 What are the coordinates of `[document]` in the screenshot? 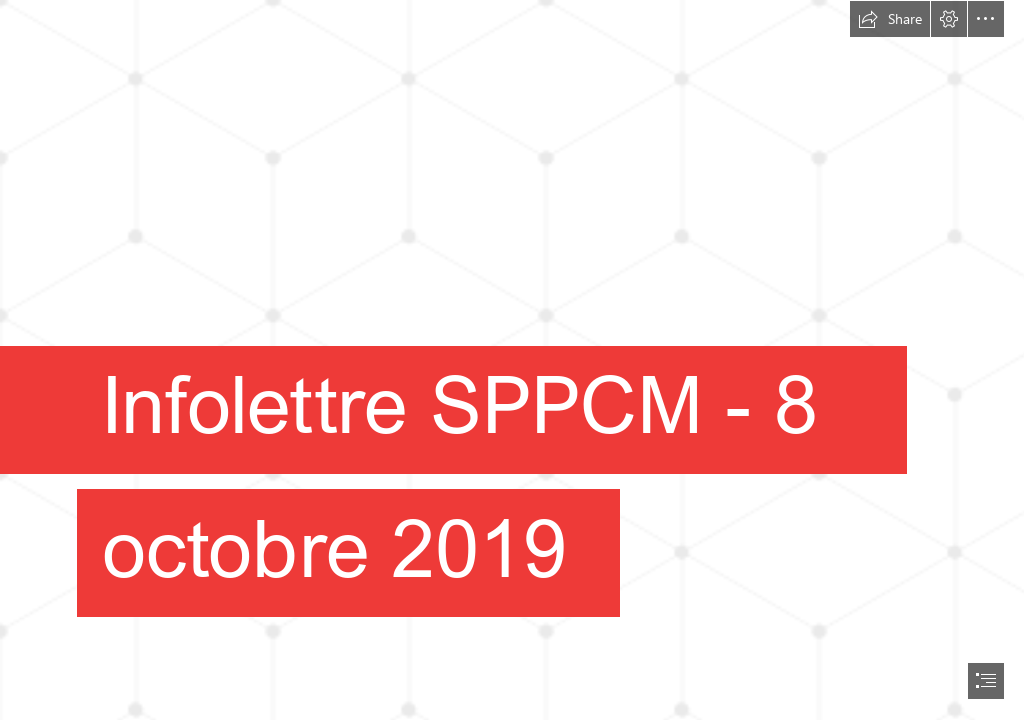 It's located at (512, 360).